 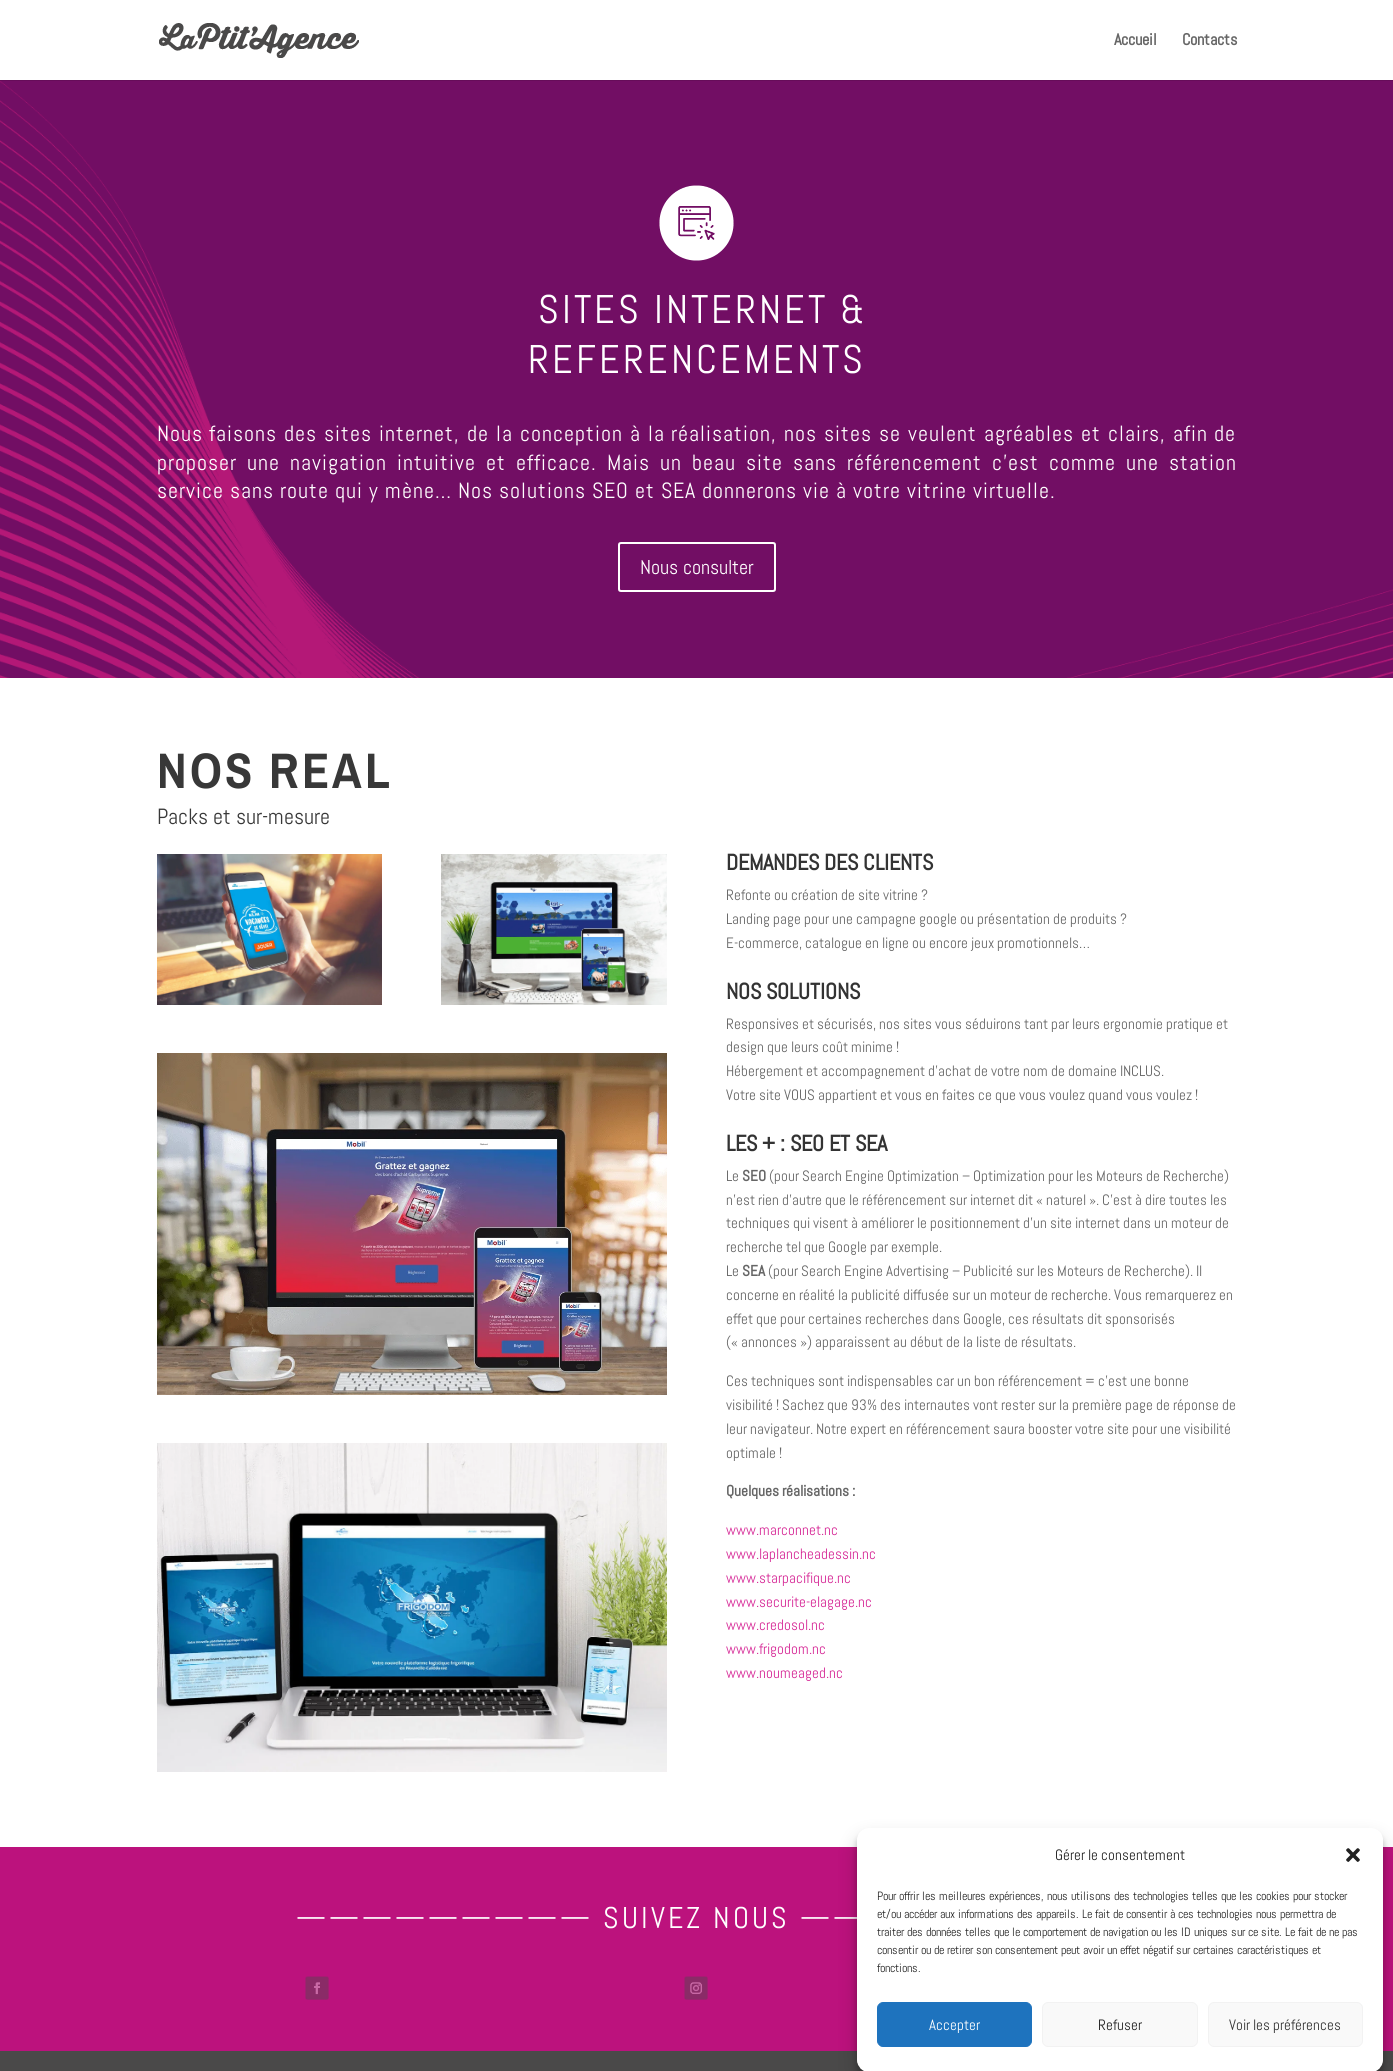 What do you see at coordinates (775, 1624) in the screenshot?
I see `www.credosol.nc` at bounding box center [775, 1624].